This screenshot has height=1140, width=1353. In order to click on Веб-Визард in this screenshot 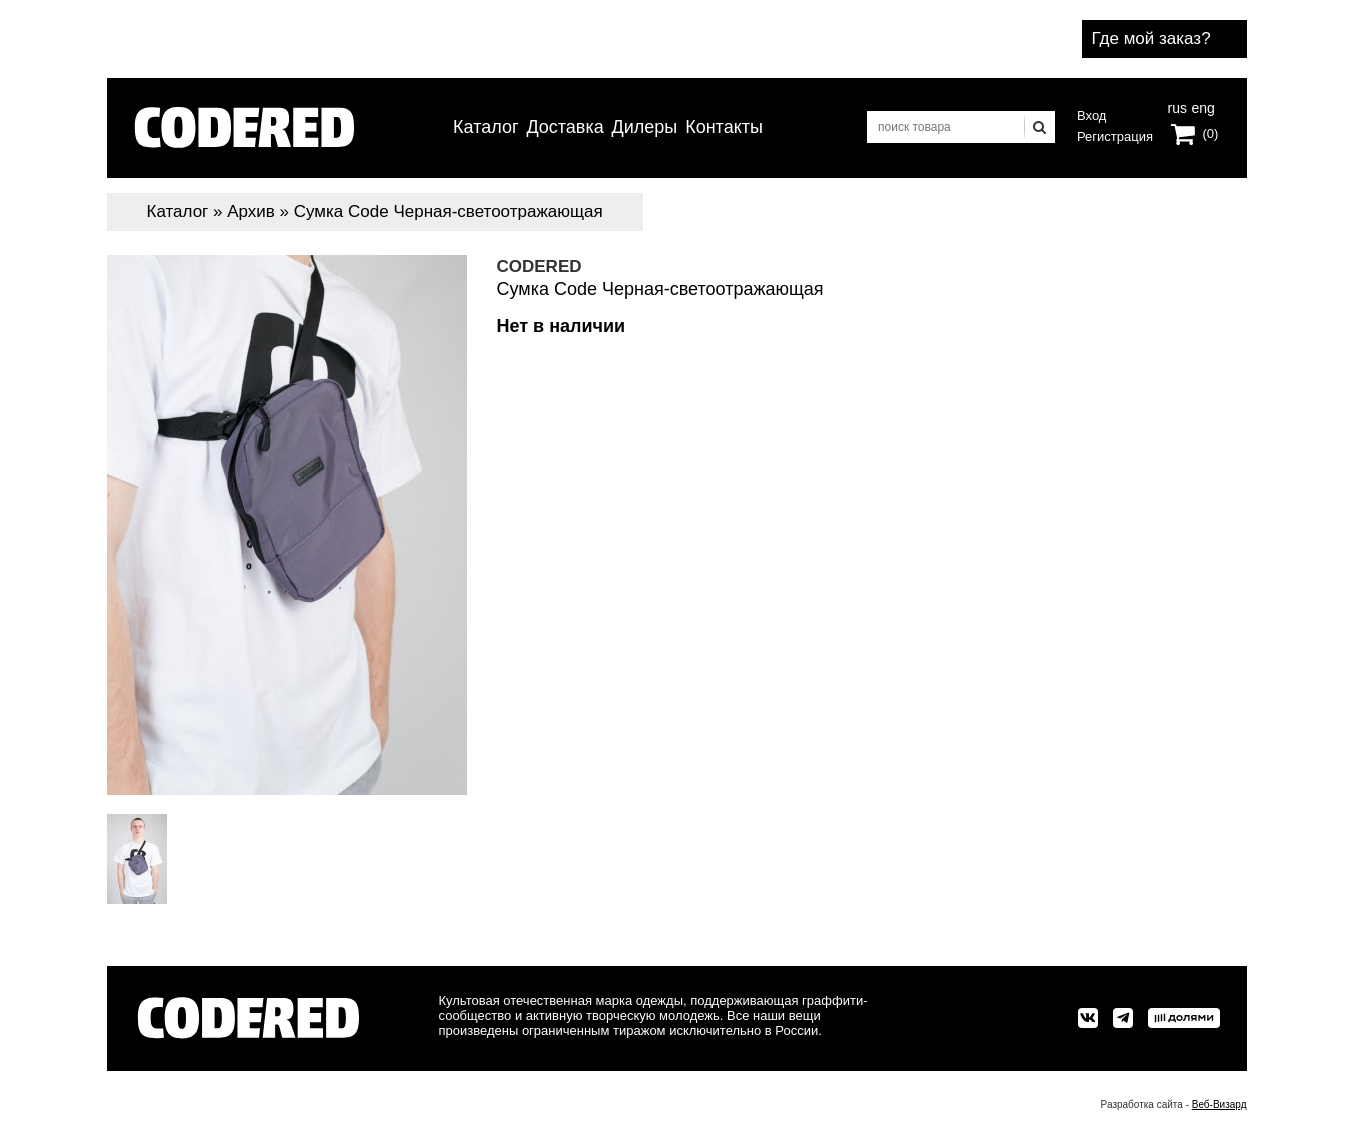, I will do `click(1219, 1104)`.